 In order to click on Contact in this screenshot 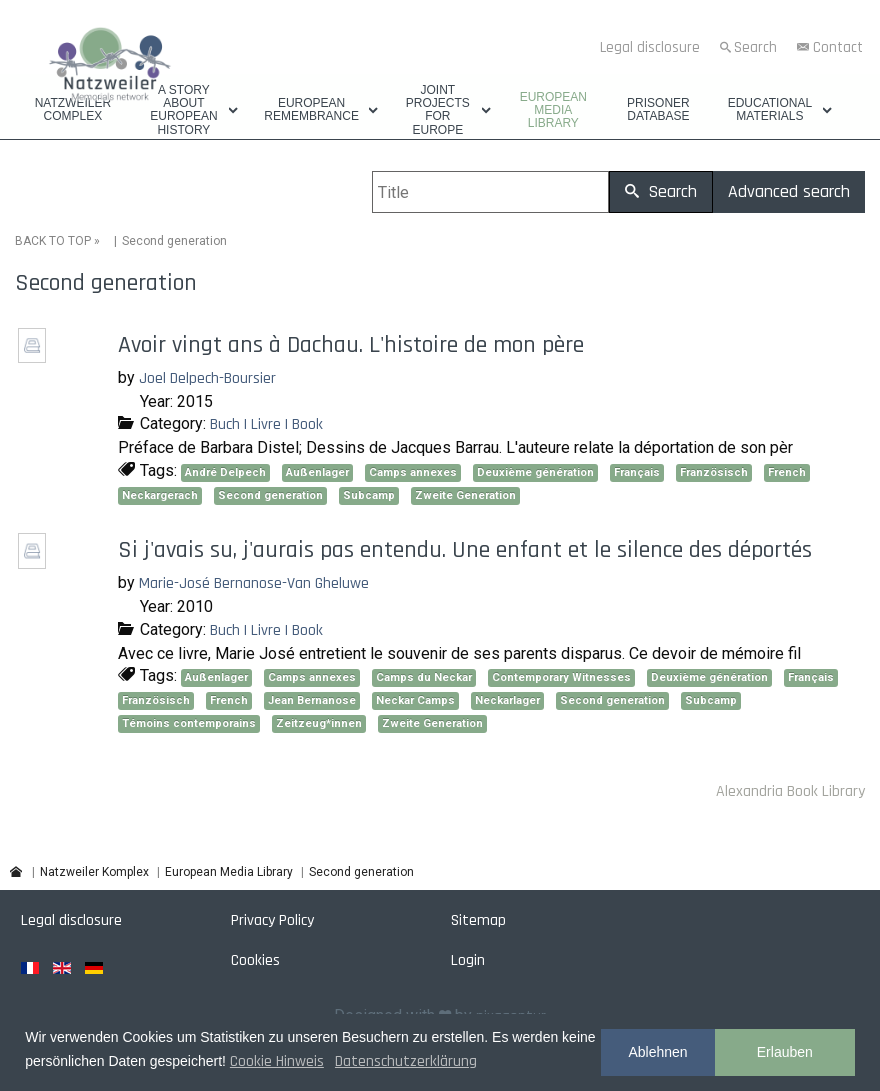, I will do `click(838, 47)`.